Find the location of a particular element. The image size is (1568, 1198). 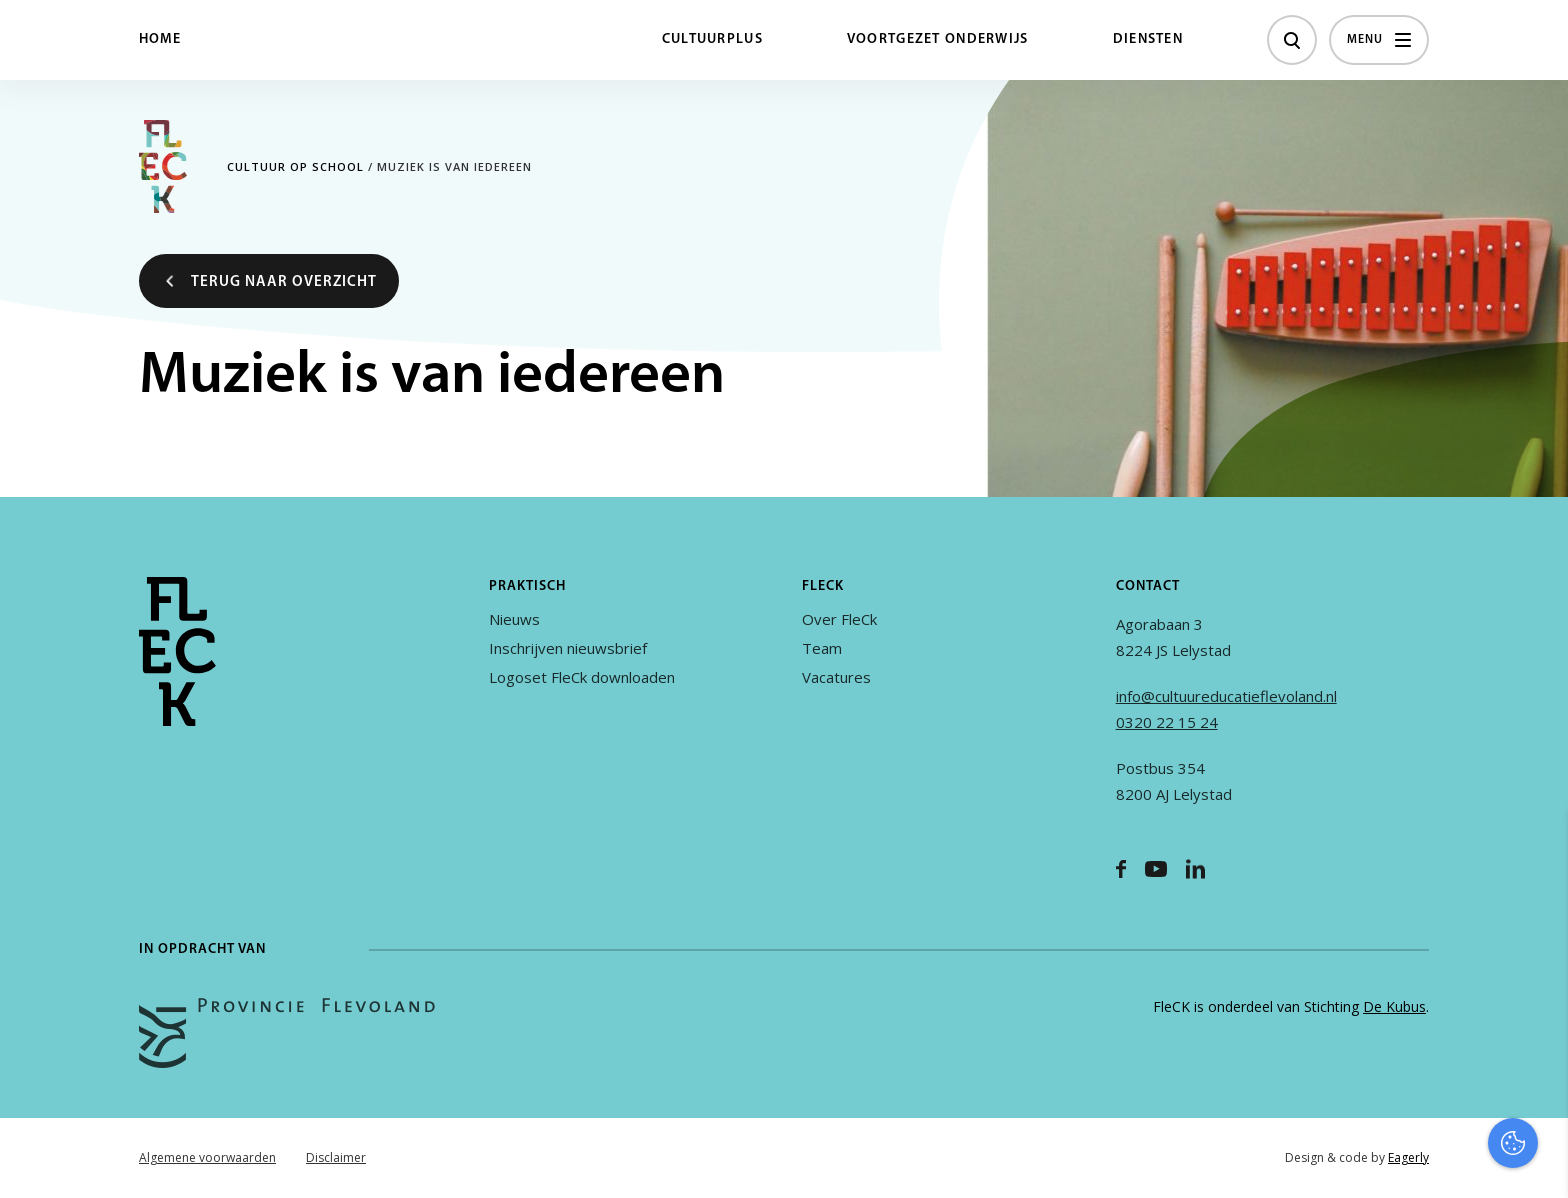

[open Marketing / tracking cookies] is located at coordinates (1536, 1030).